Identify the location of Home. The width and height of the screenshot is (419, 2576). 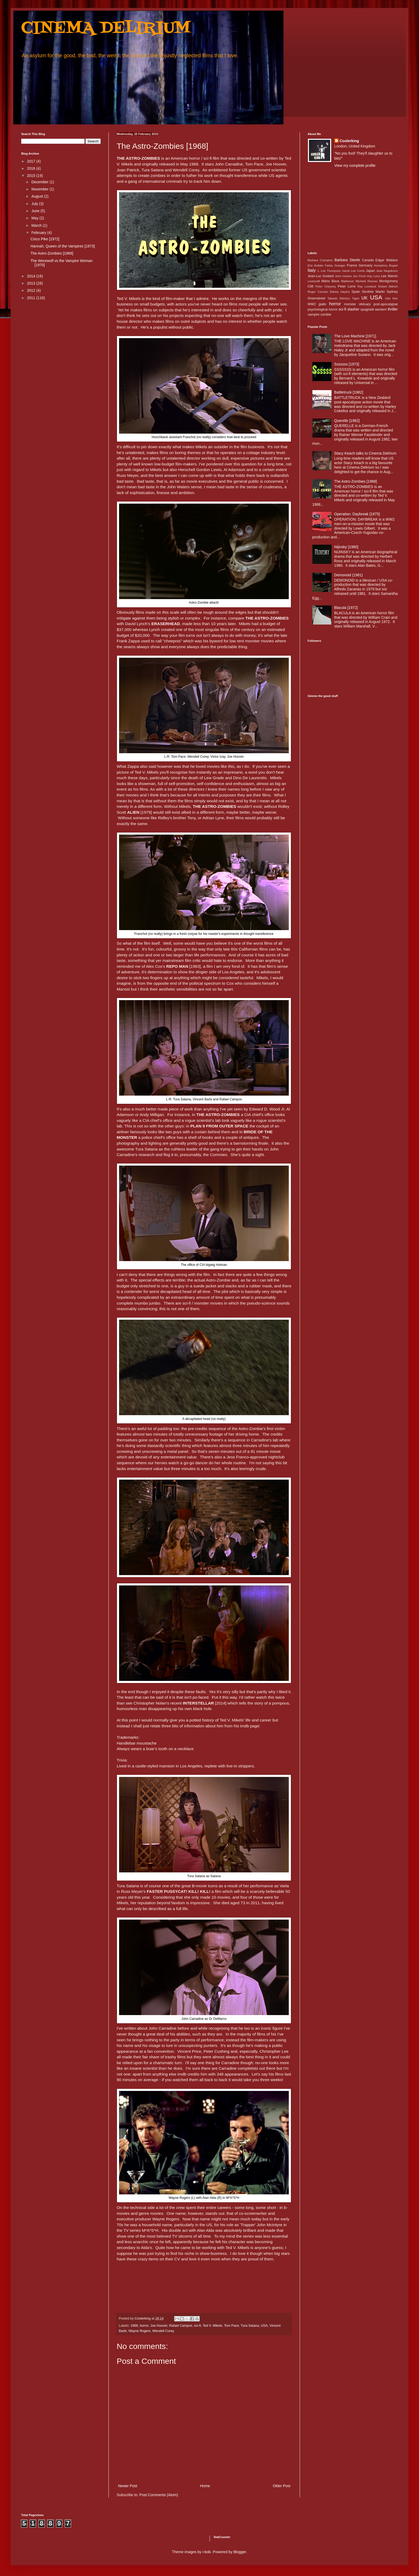
(205, 2486).